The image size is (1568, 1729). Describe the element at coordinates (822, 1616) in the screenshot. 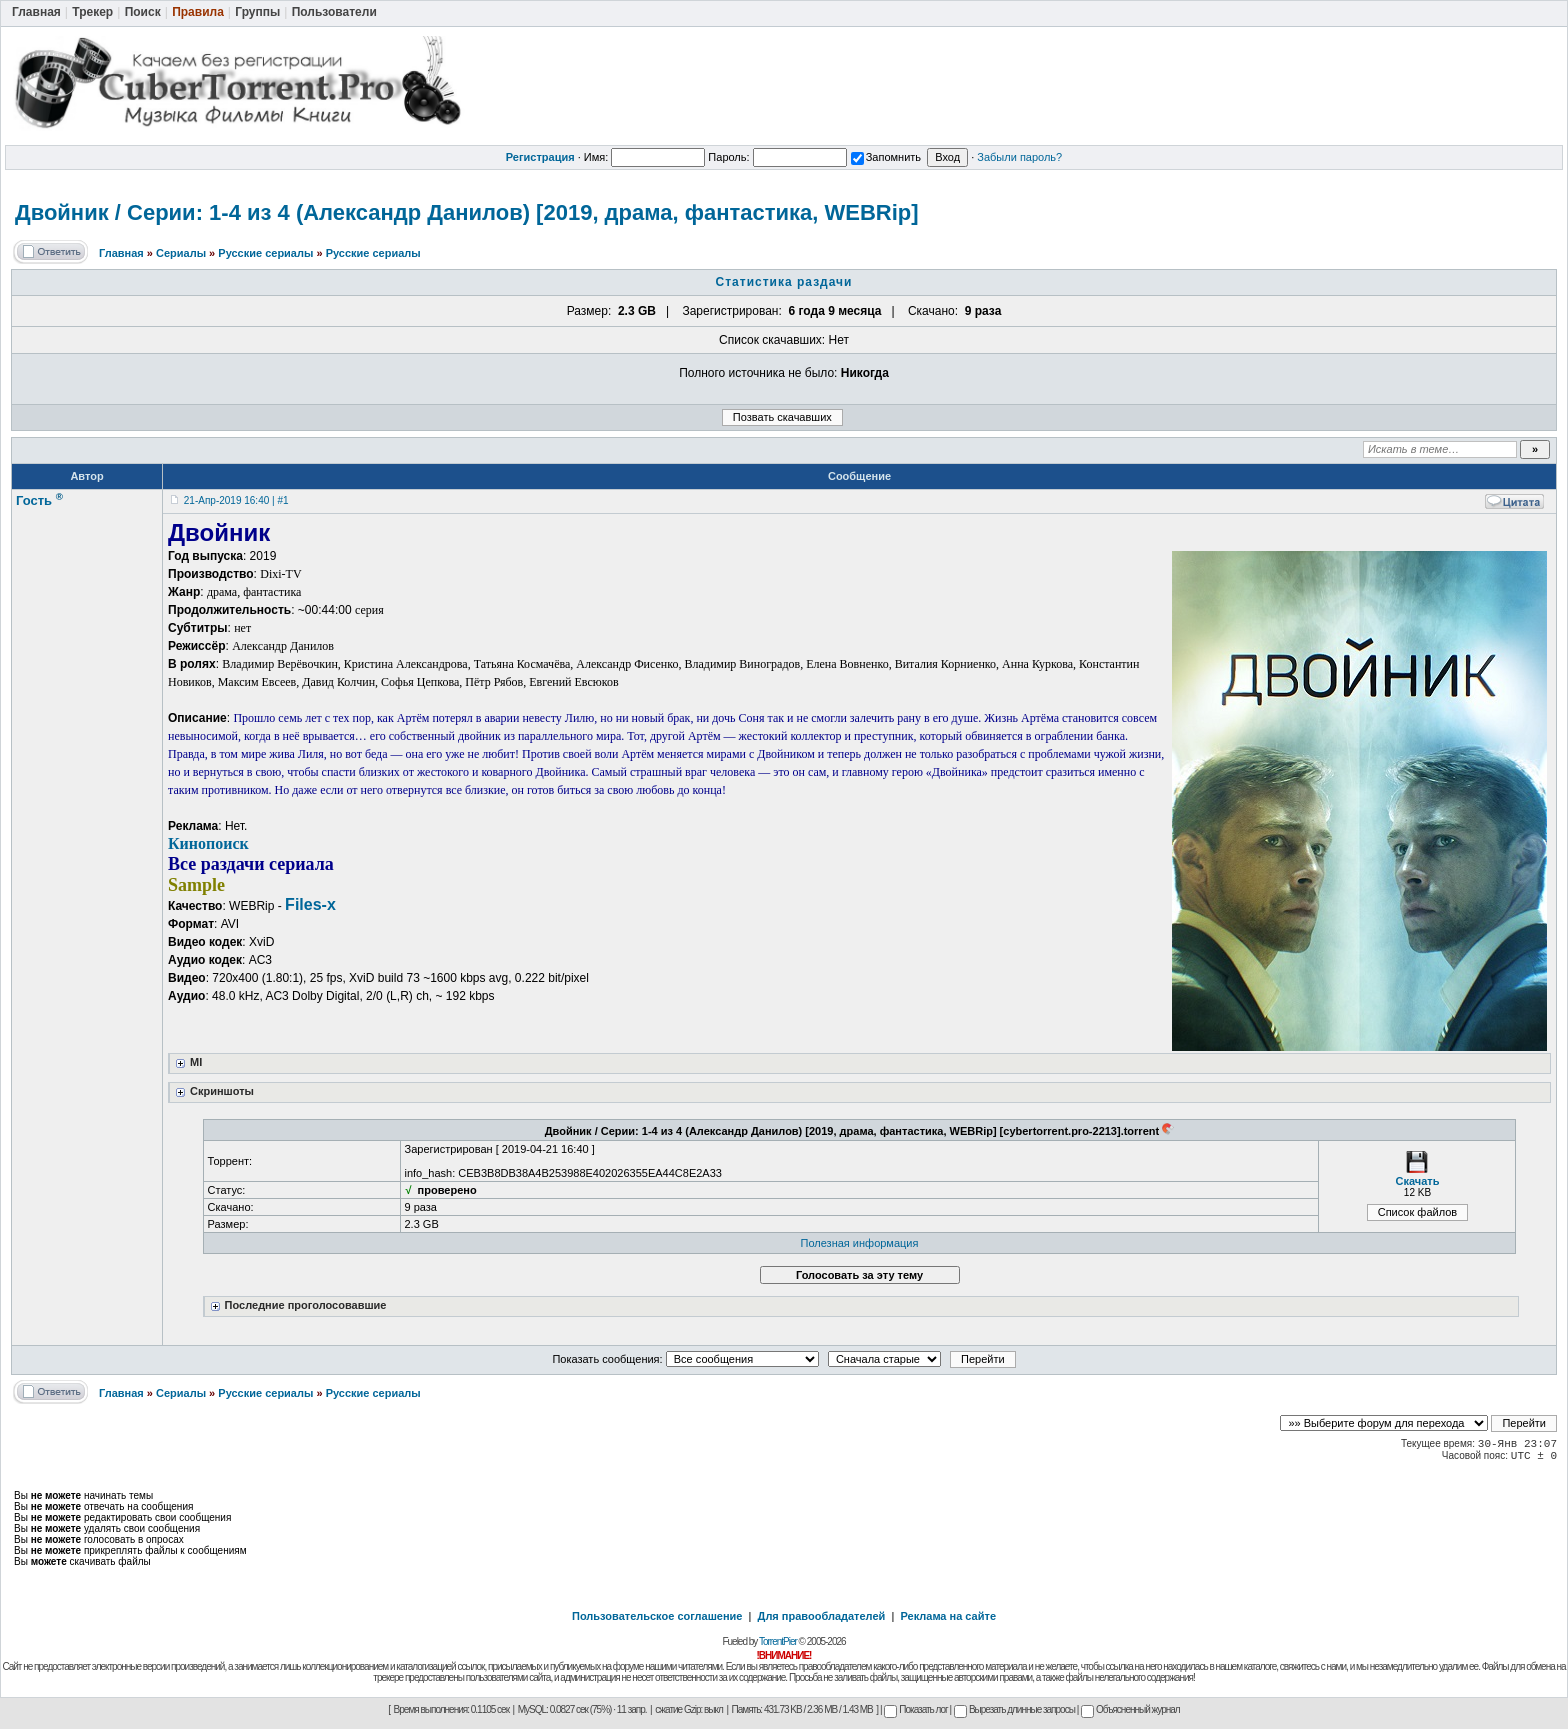

I see `Для правообладателей` at that location.